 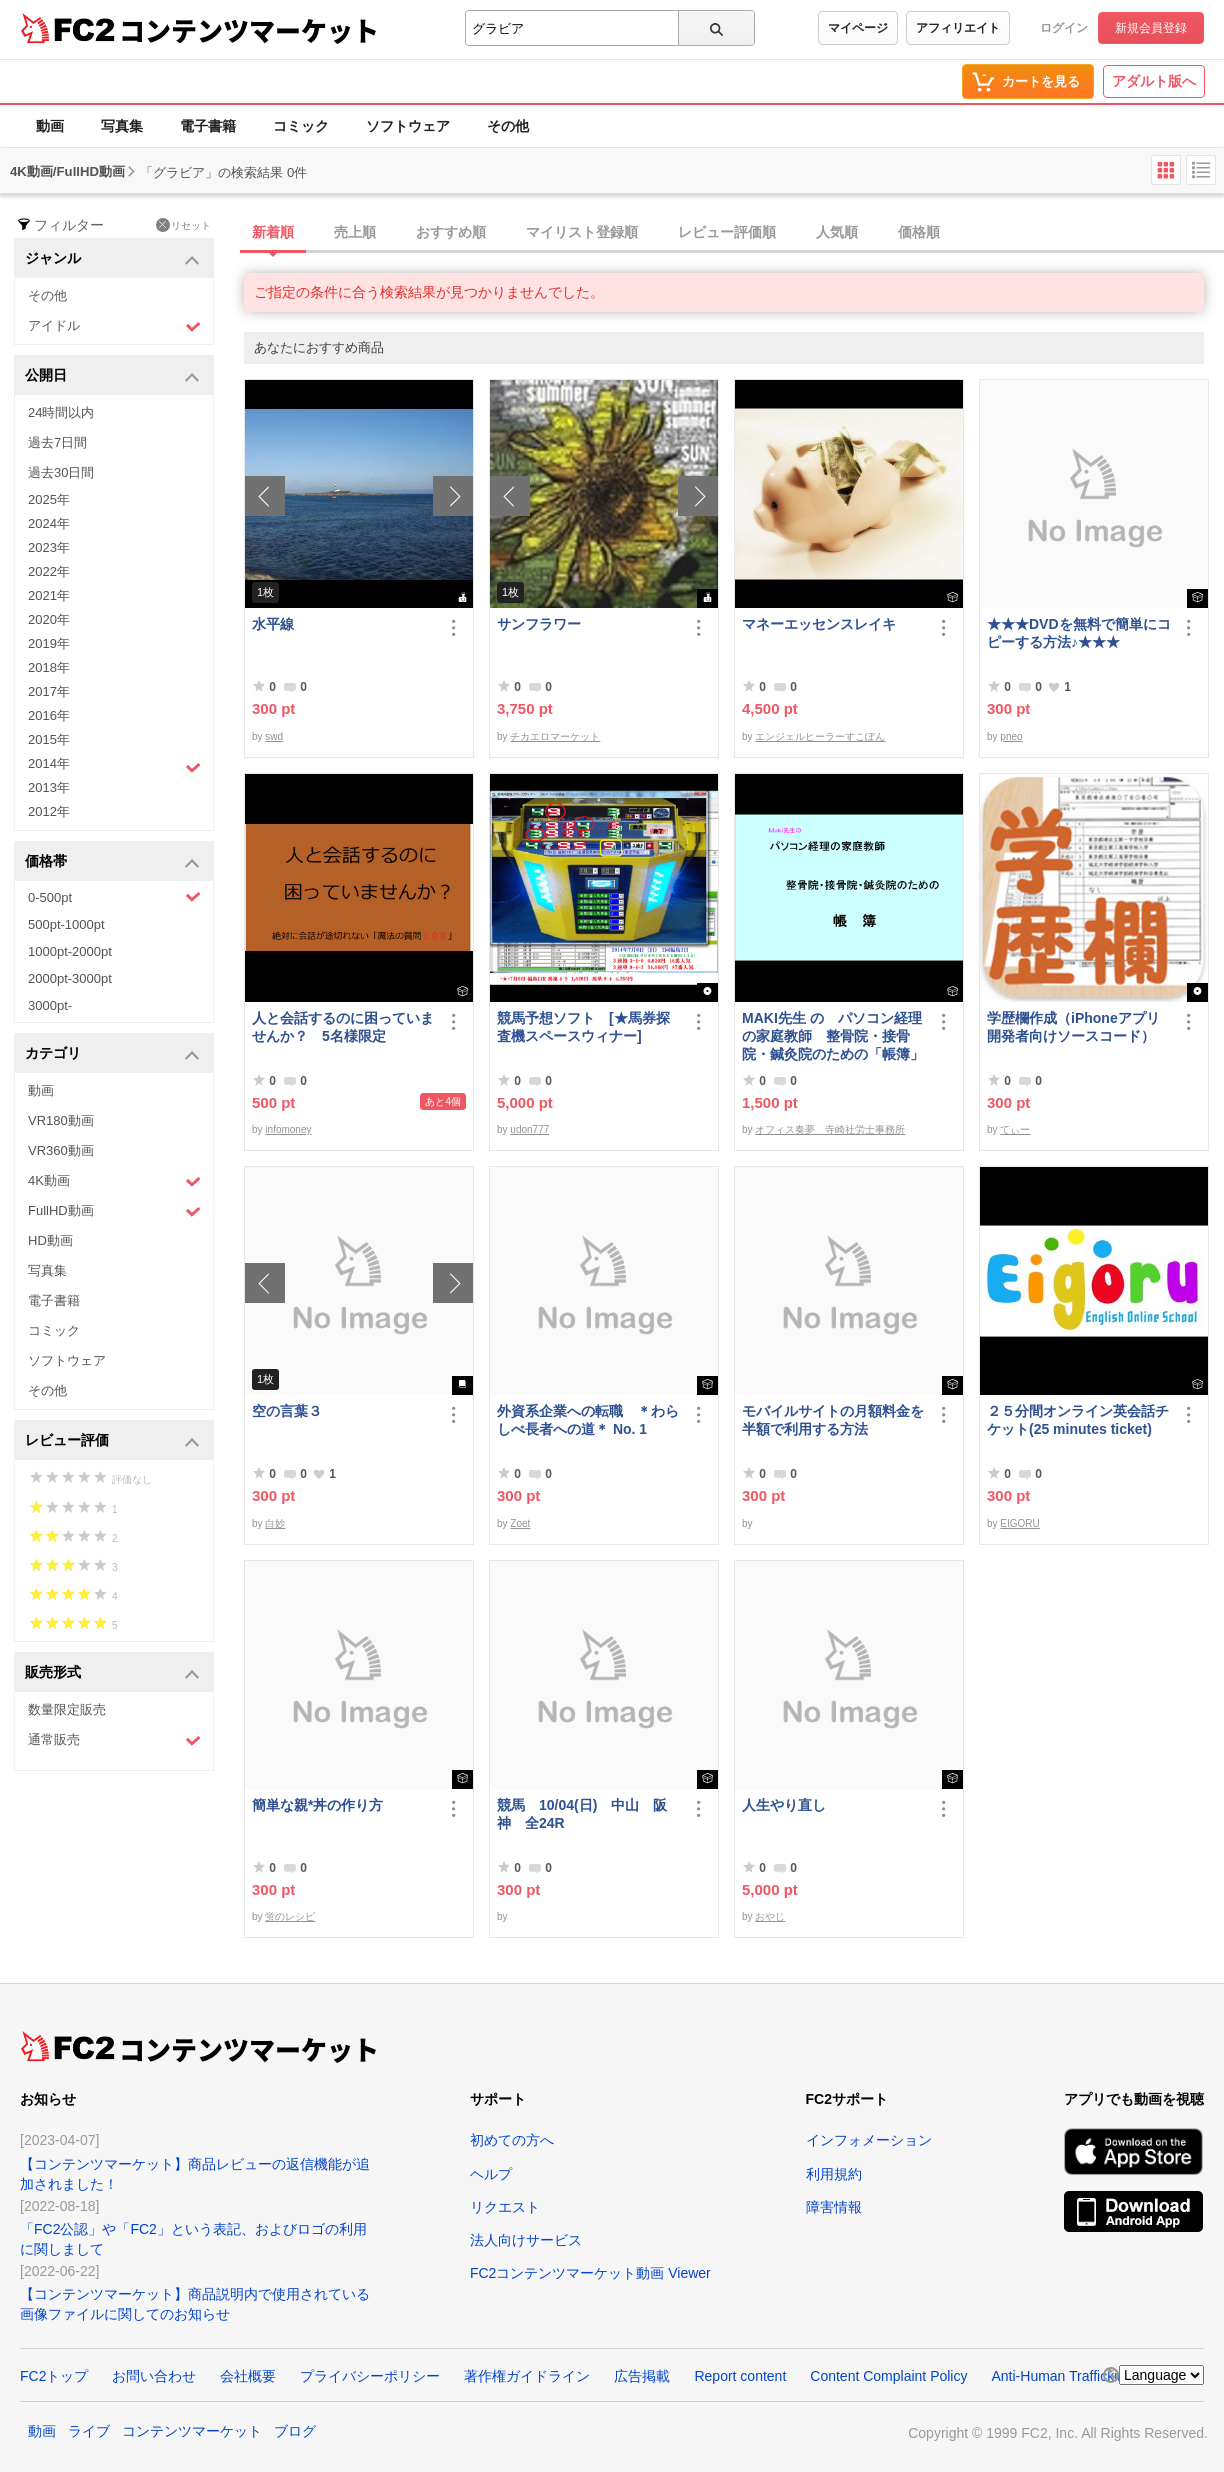 I want to click on 利用規約, so click(x=834, y=2174).